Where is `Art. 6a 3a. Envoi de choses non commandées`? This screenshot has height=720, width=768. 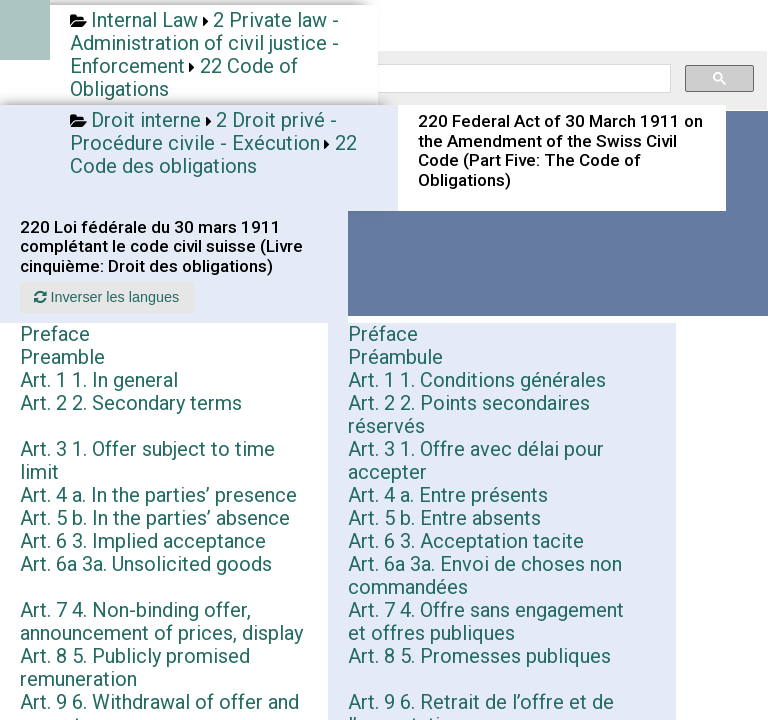
Art. 6a 3a. Envoi de choses non commandées is located at coordinates (485, 575).